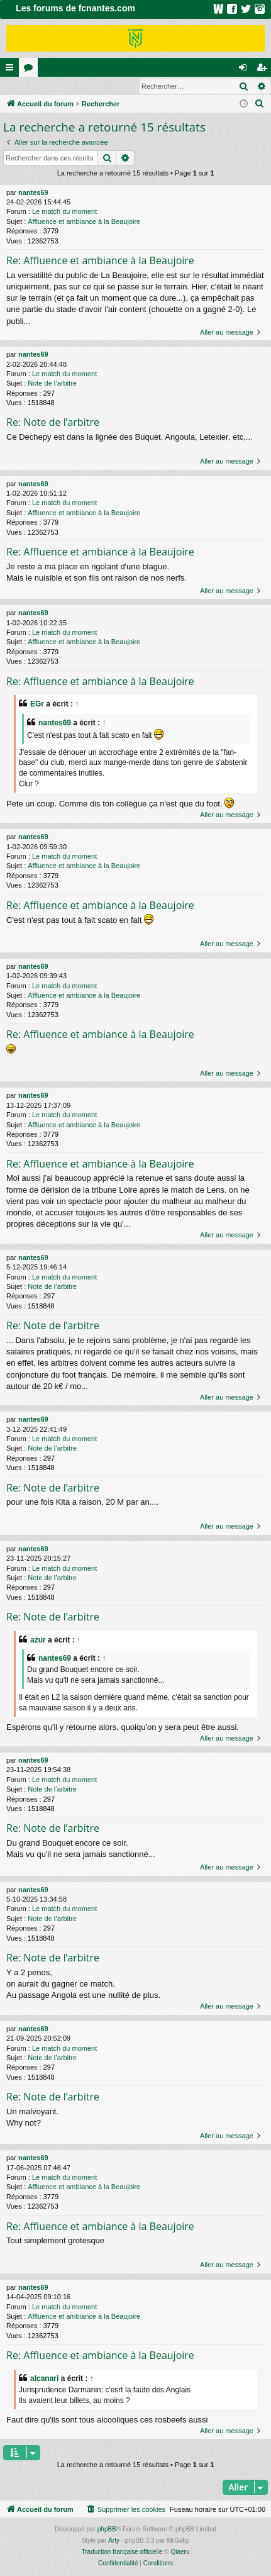  Describe the element at coordinates (179, 2552) in the screenshot. I see `Qiaeru` at that location.